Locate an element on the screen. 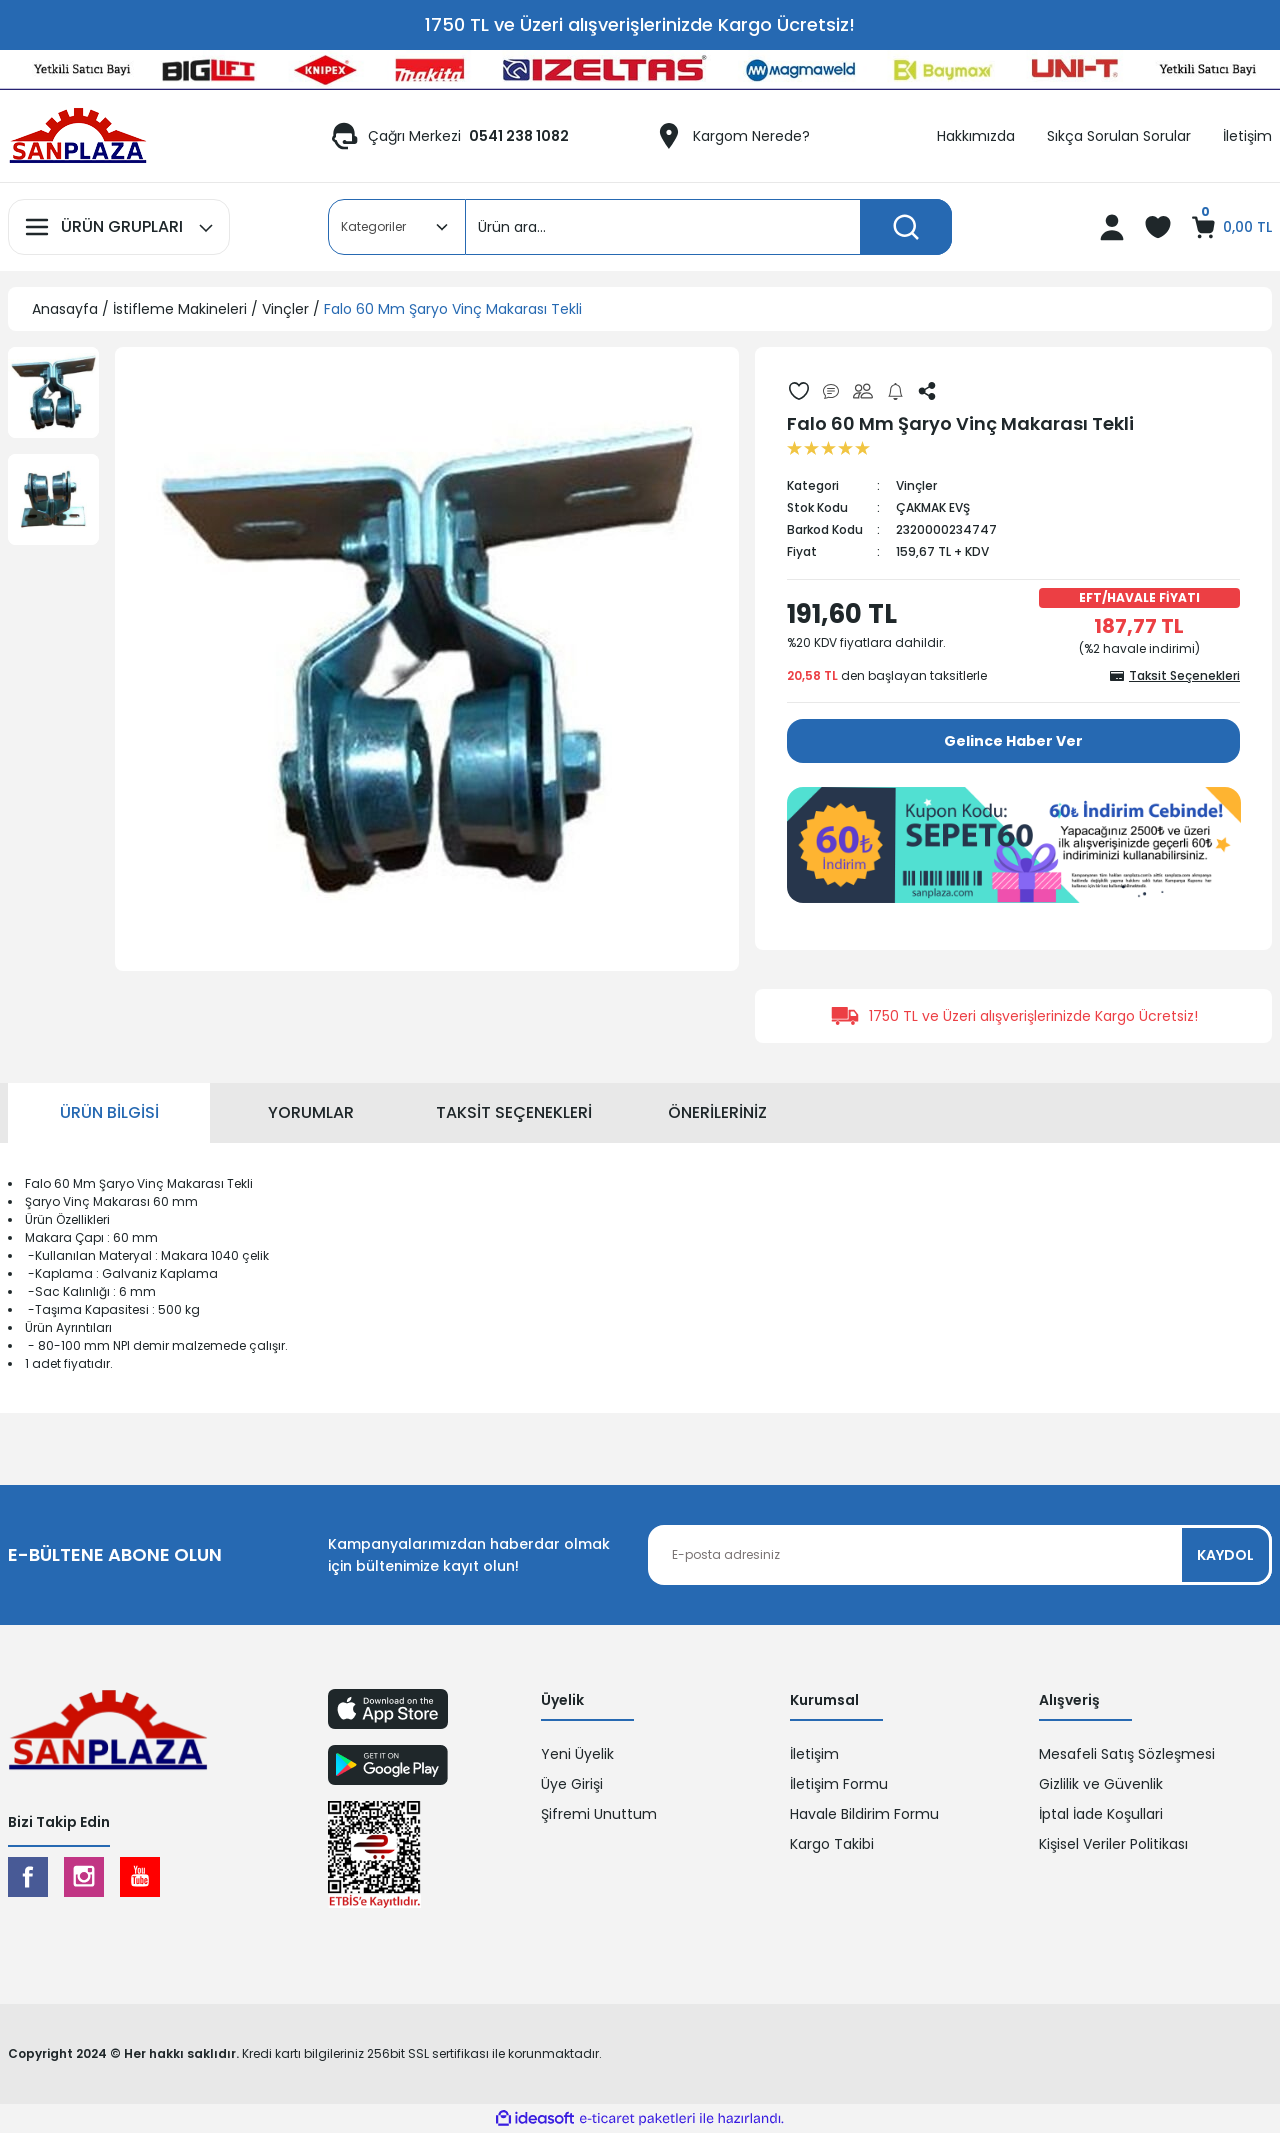 Image resolution: width=1280 pixels, height=2133 pixels. Mesafeli Satış Sözleşmesi is located at coordinates (1127, 1754).